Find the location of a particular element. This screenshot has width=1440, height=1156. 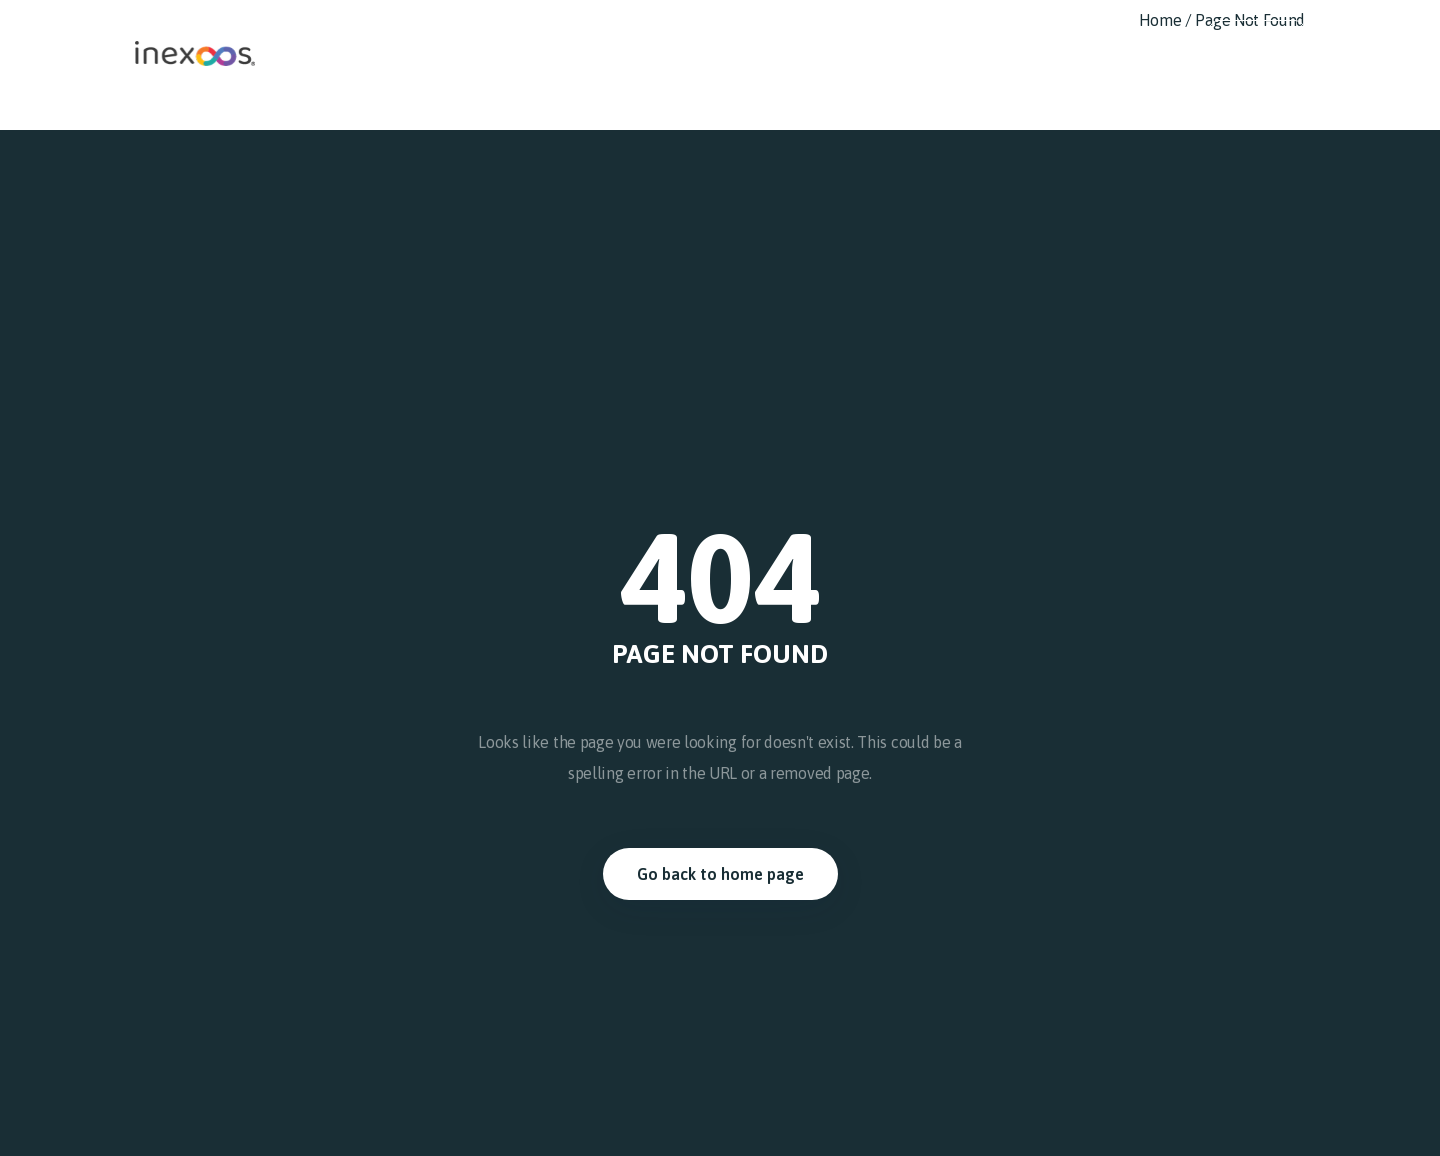

Compliance is located at coordinates (972, 35).